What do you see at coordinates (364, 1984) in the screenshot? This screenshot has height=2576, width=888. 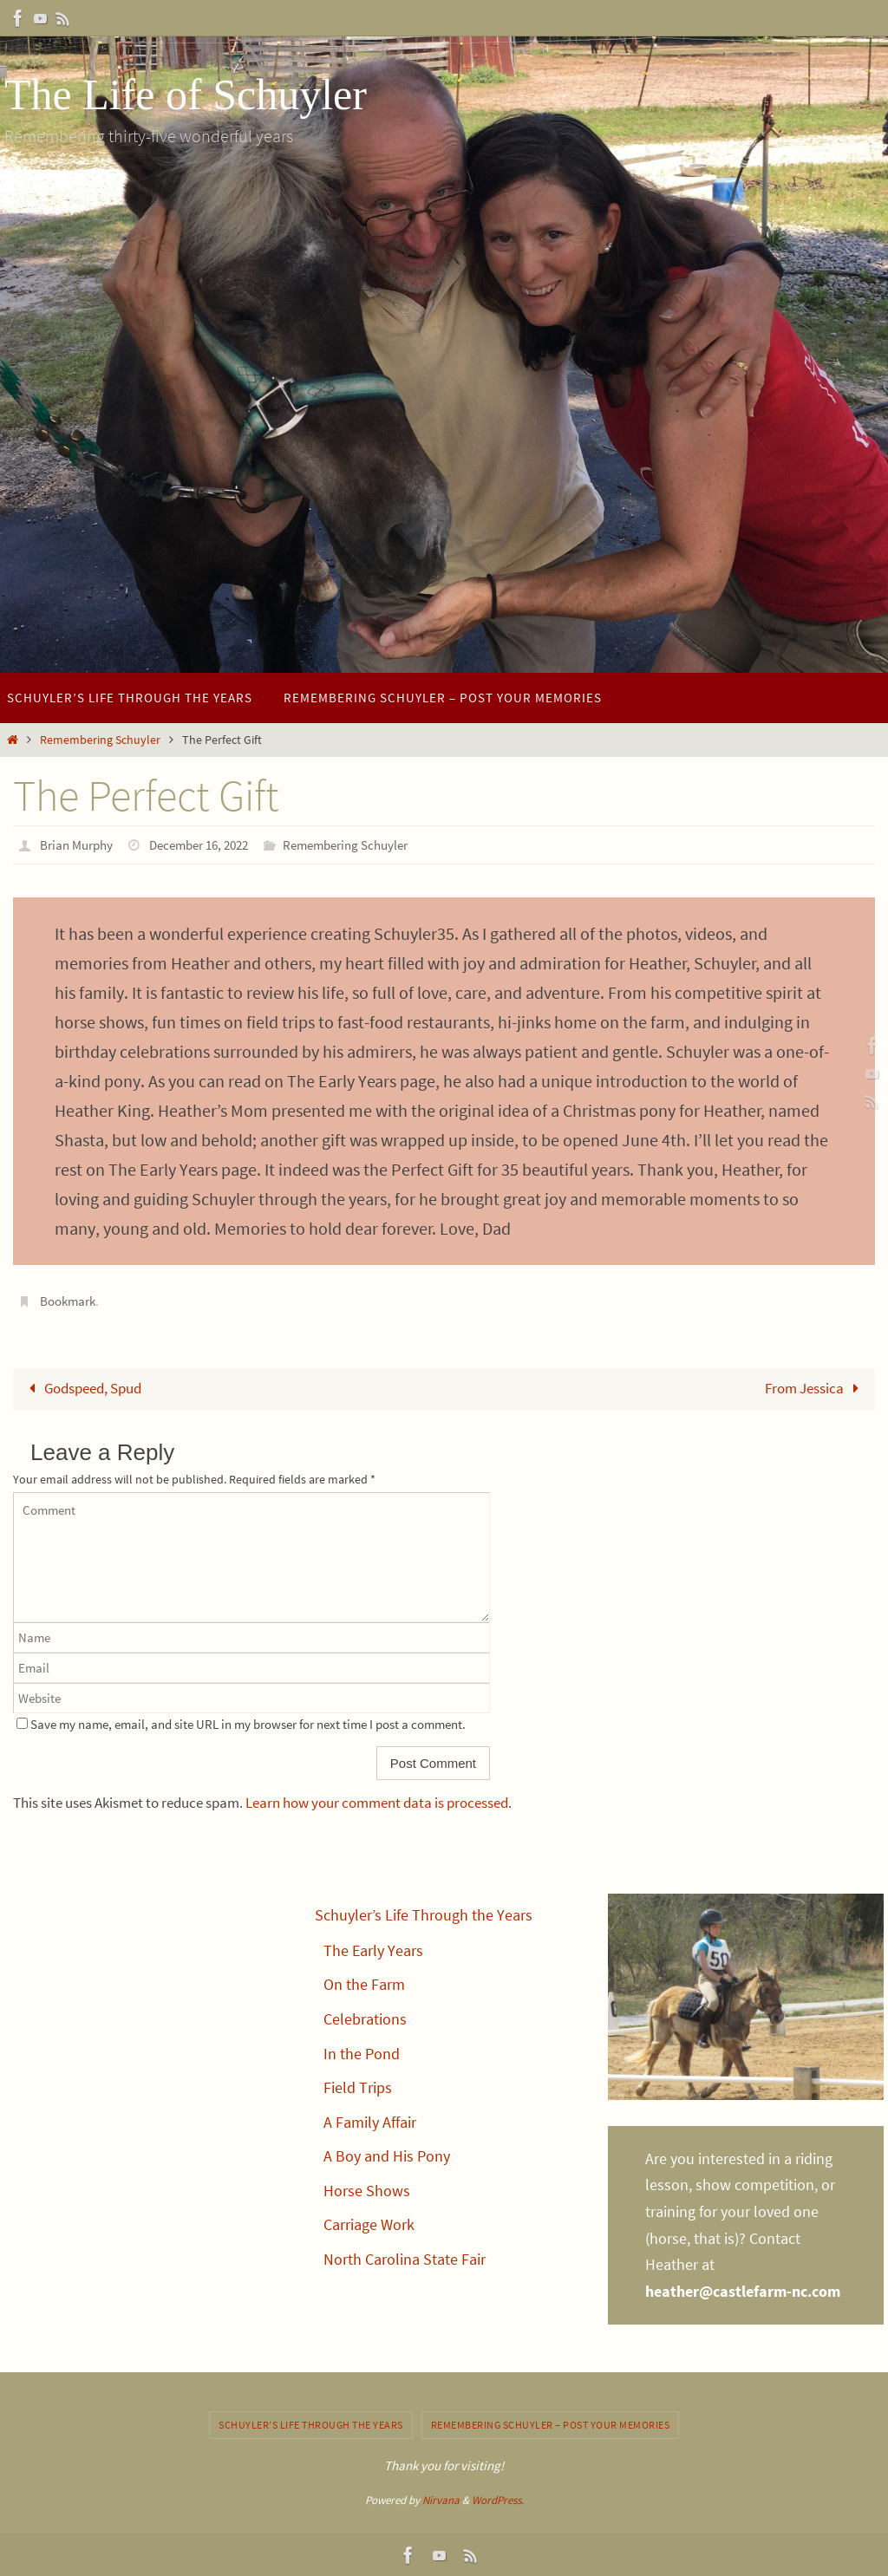 I see `On the Farm` at bounding box center [364, 1984].